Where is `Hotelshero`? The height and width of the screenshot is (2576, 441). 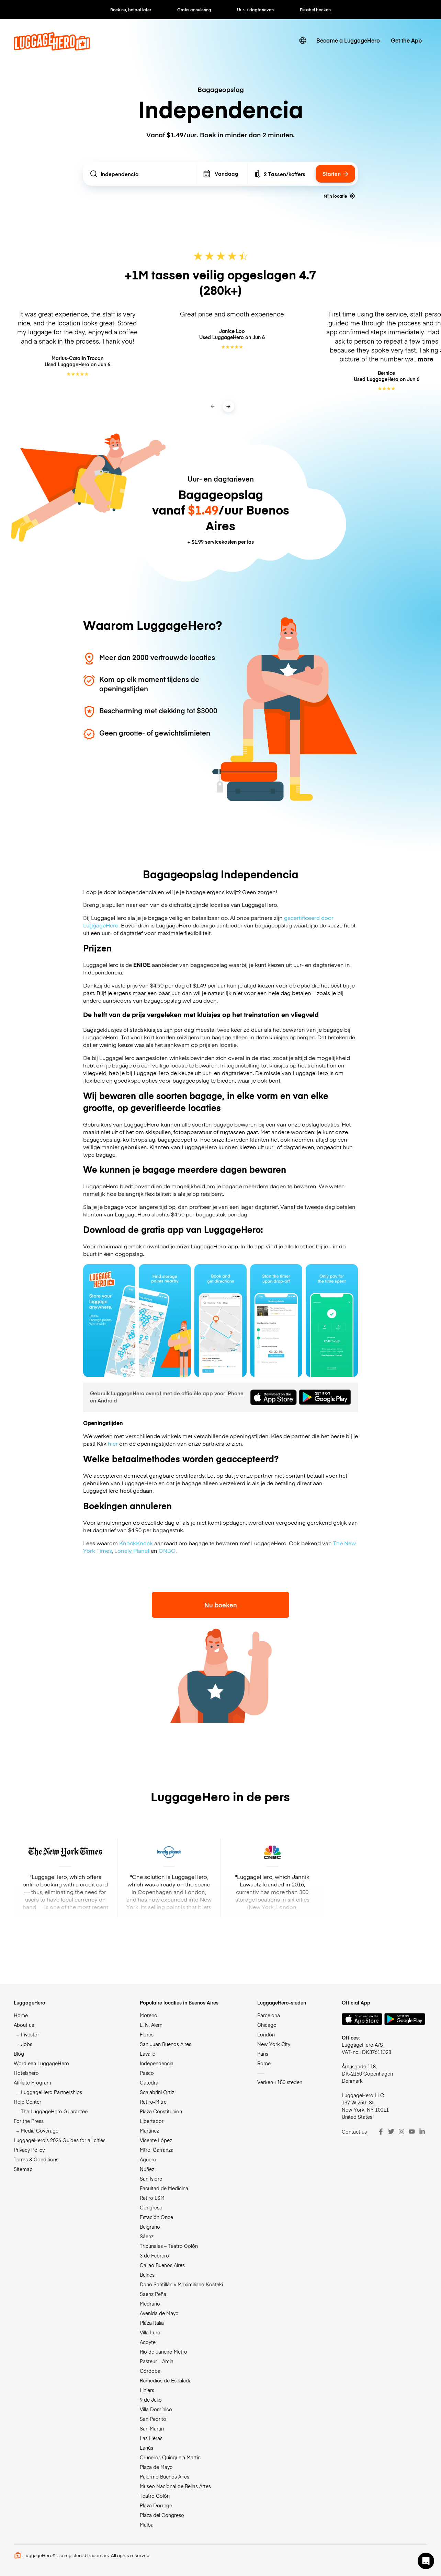 Hotelshero is located at coordinates (26, 2072).